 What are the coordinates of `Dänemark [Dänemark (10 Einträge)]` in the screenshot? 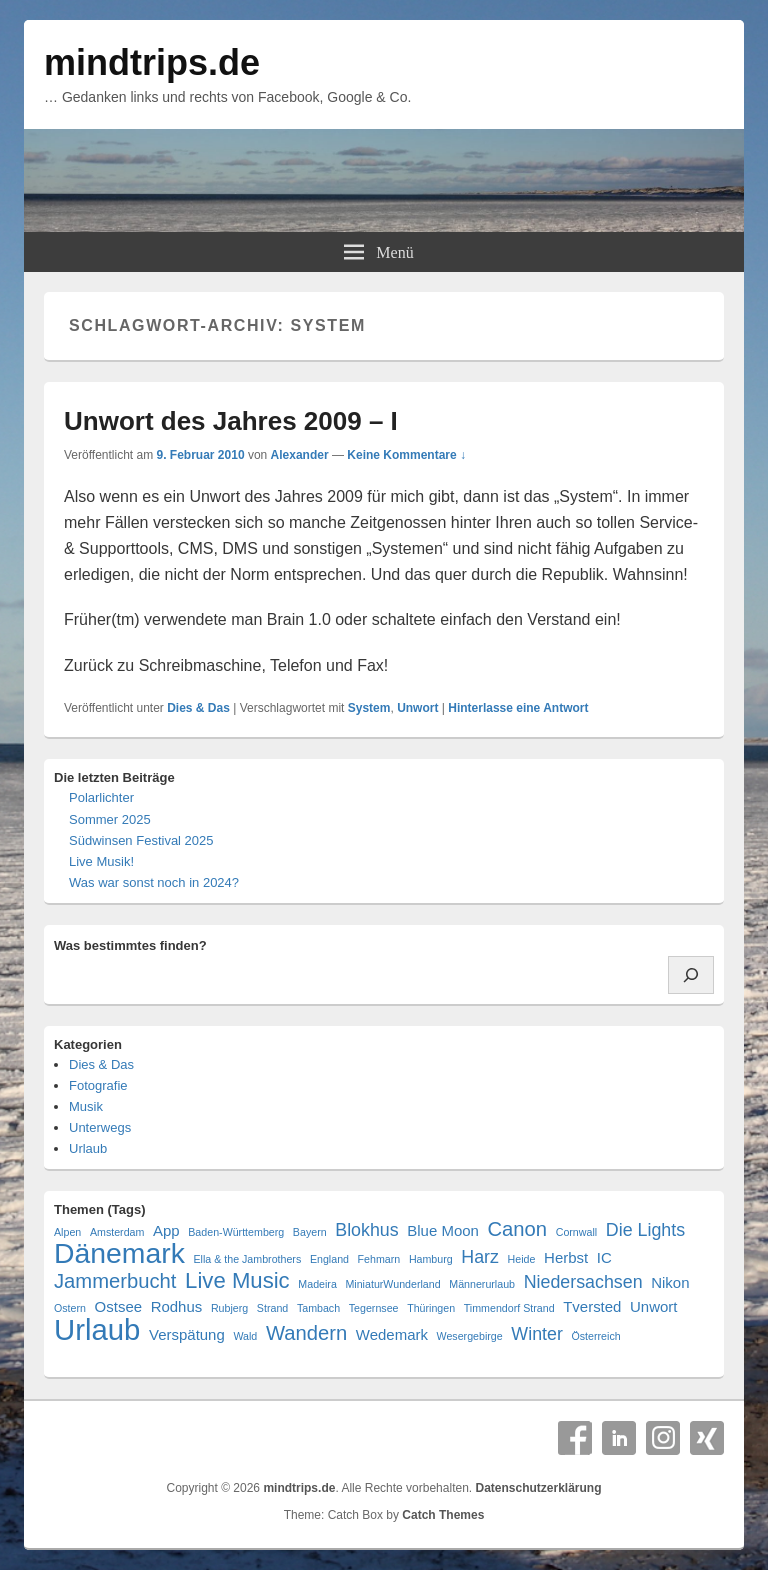 It's located at (119, 1253).